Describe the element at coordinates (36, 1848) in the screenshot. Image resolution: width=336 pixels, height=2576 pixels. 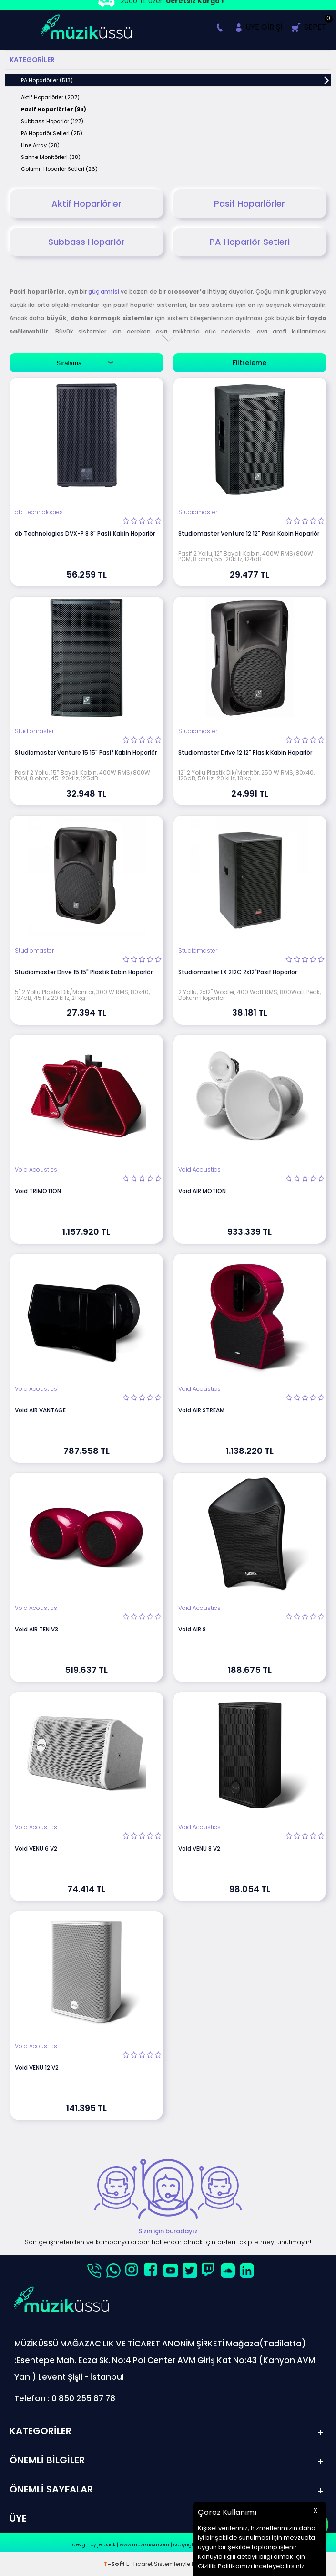
I see `Void VENU 6 V2` at that location.